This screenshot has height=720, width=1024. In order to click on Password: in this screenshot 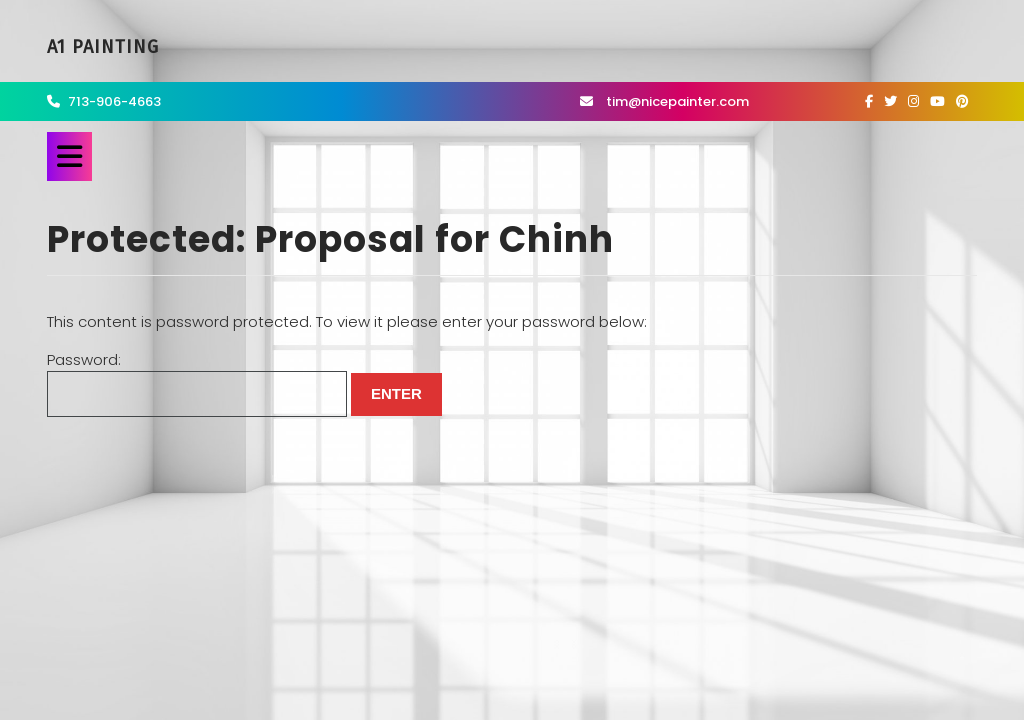, I will do `click(197, 383)`.